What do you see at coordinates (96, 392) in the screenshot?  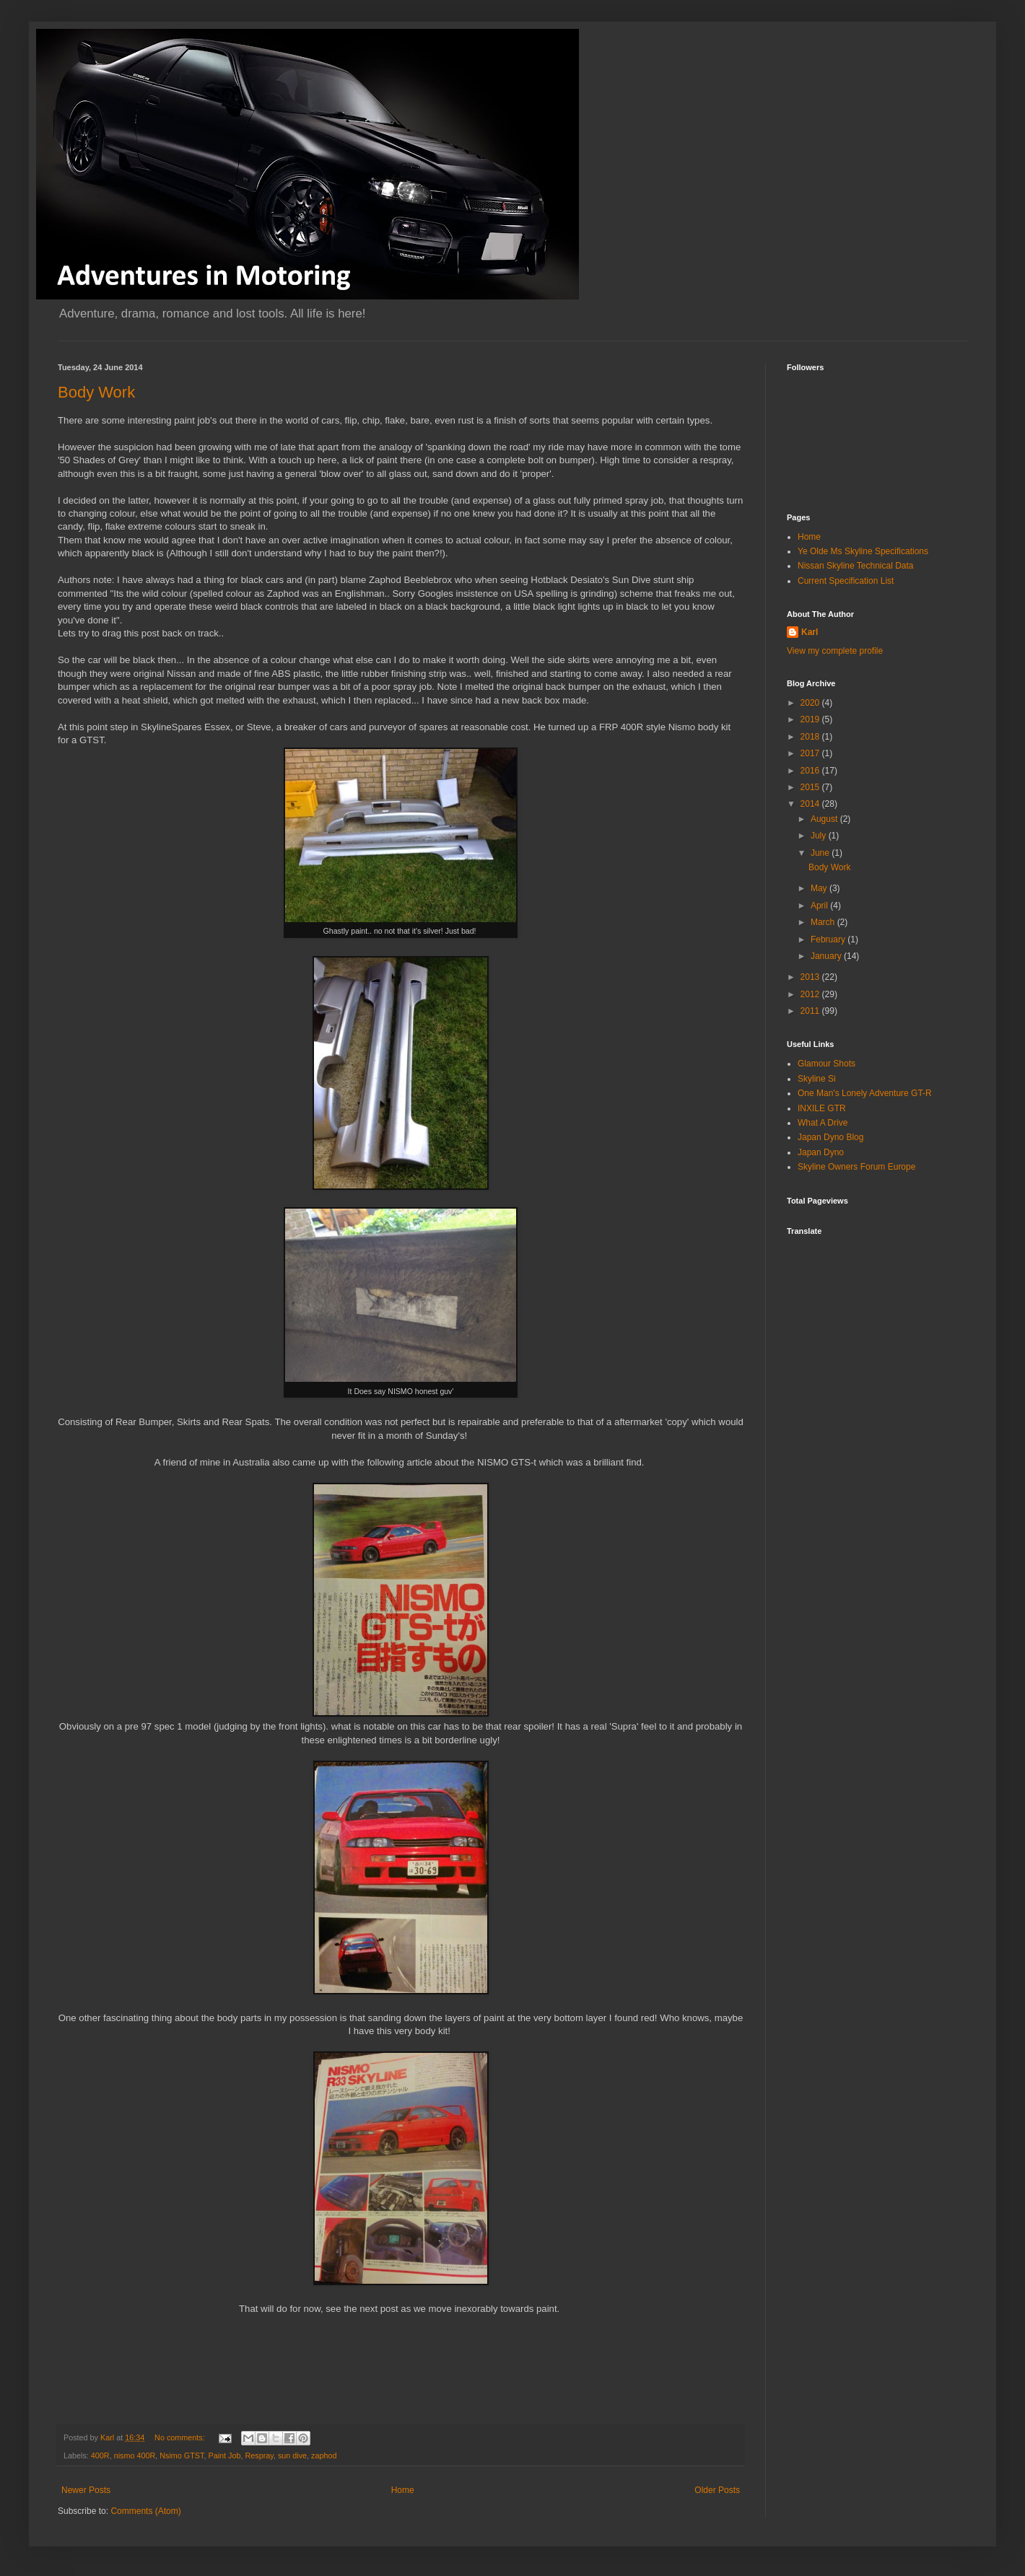 I see `Body Work` at bounding box center [96, 392].